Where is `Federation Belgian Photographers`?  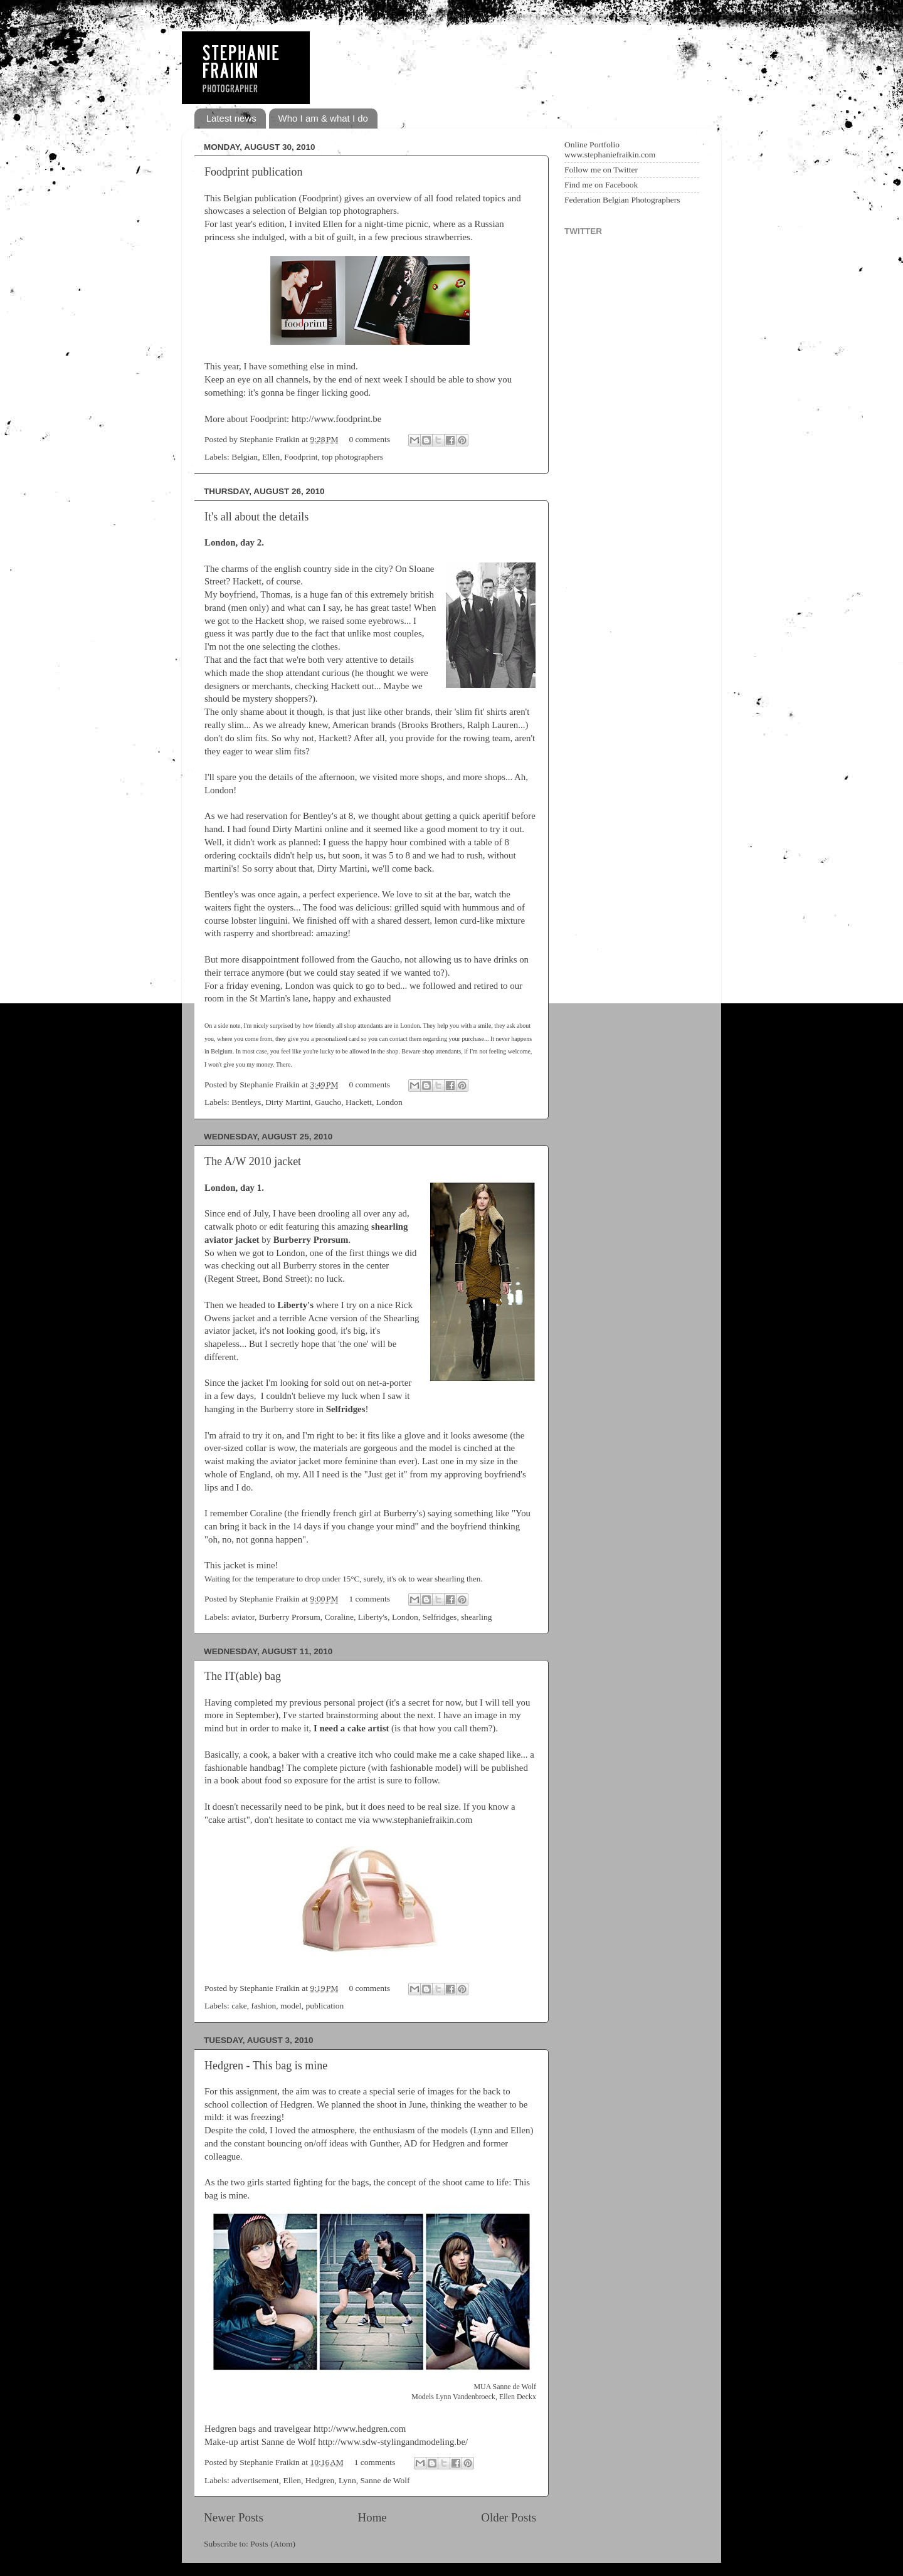 Federation Belgian Photographers is located at coordinates (622, 199).